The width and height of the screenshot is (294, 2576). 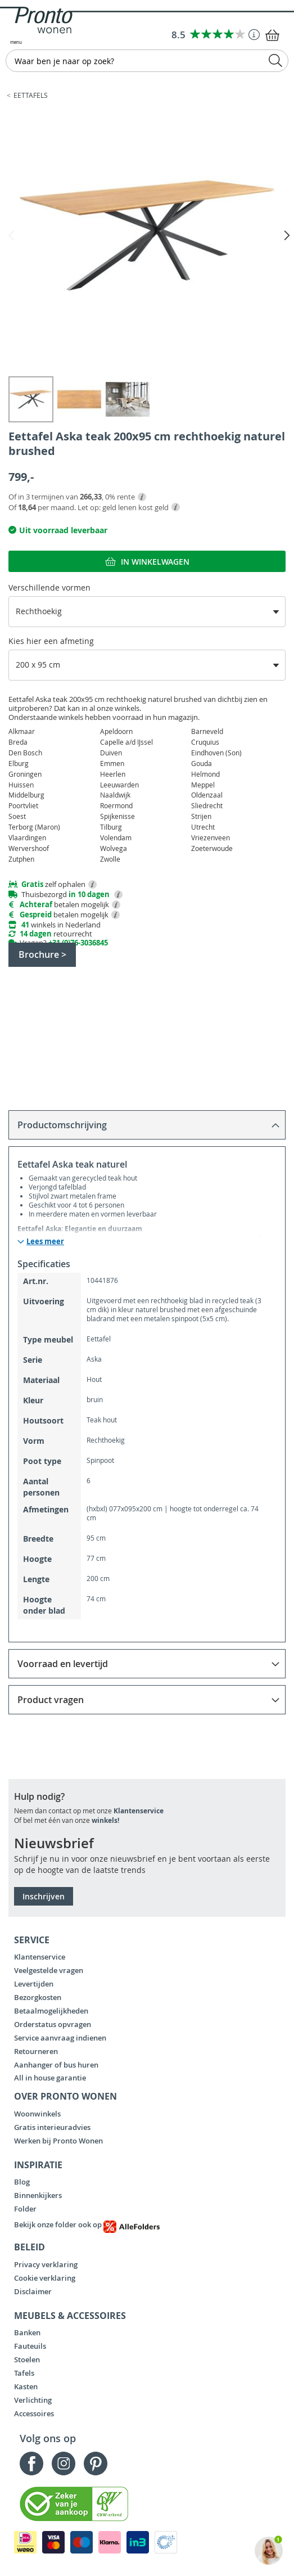 What do you see at coordinates (24, 2373) in the screenshot?
I see `Tafels` at bounding box center [24, 2373].